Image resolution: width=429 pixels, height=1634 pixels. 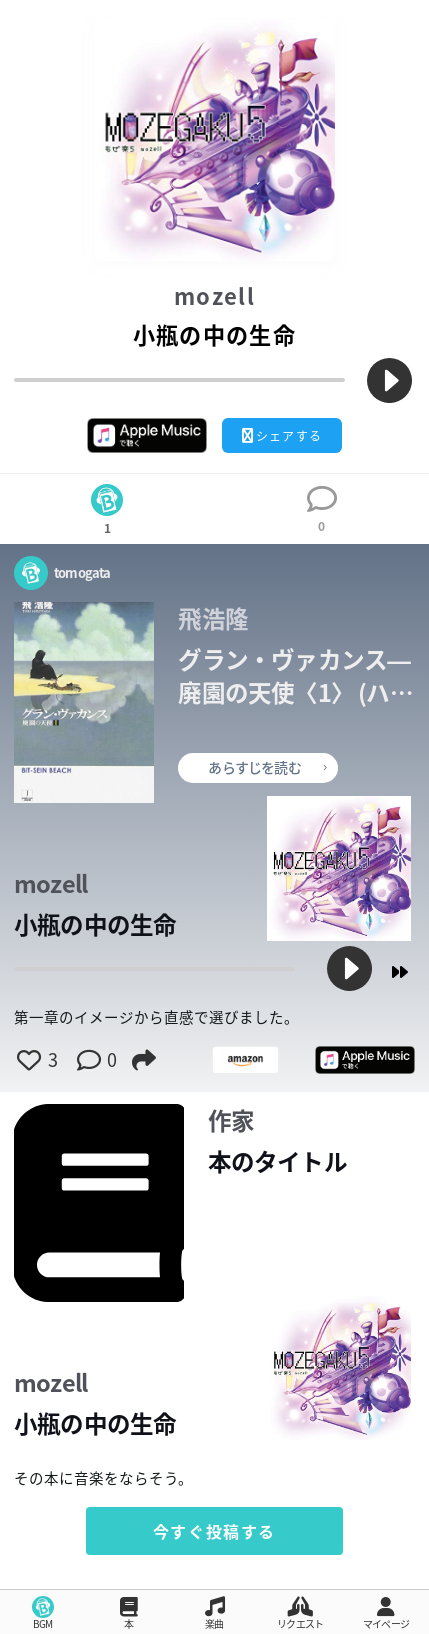 What do you see at coordinates (214, 1531) in the screenshot?
I see `今すぐ投稿する` at bounding box center [214, 1531].